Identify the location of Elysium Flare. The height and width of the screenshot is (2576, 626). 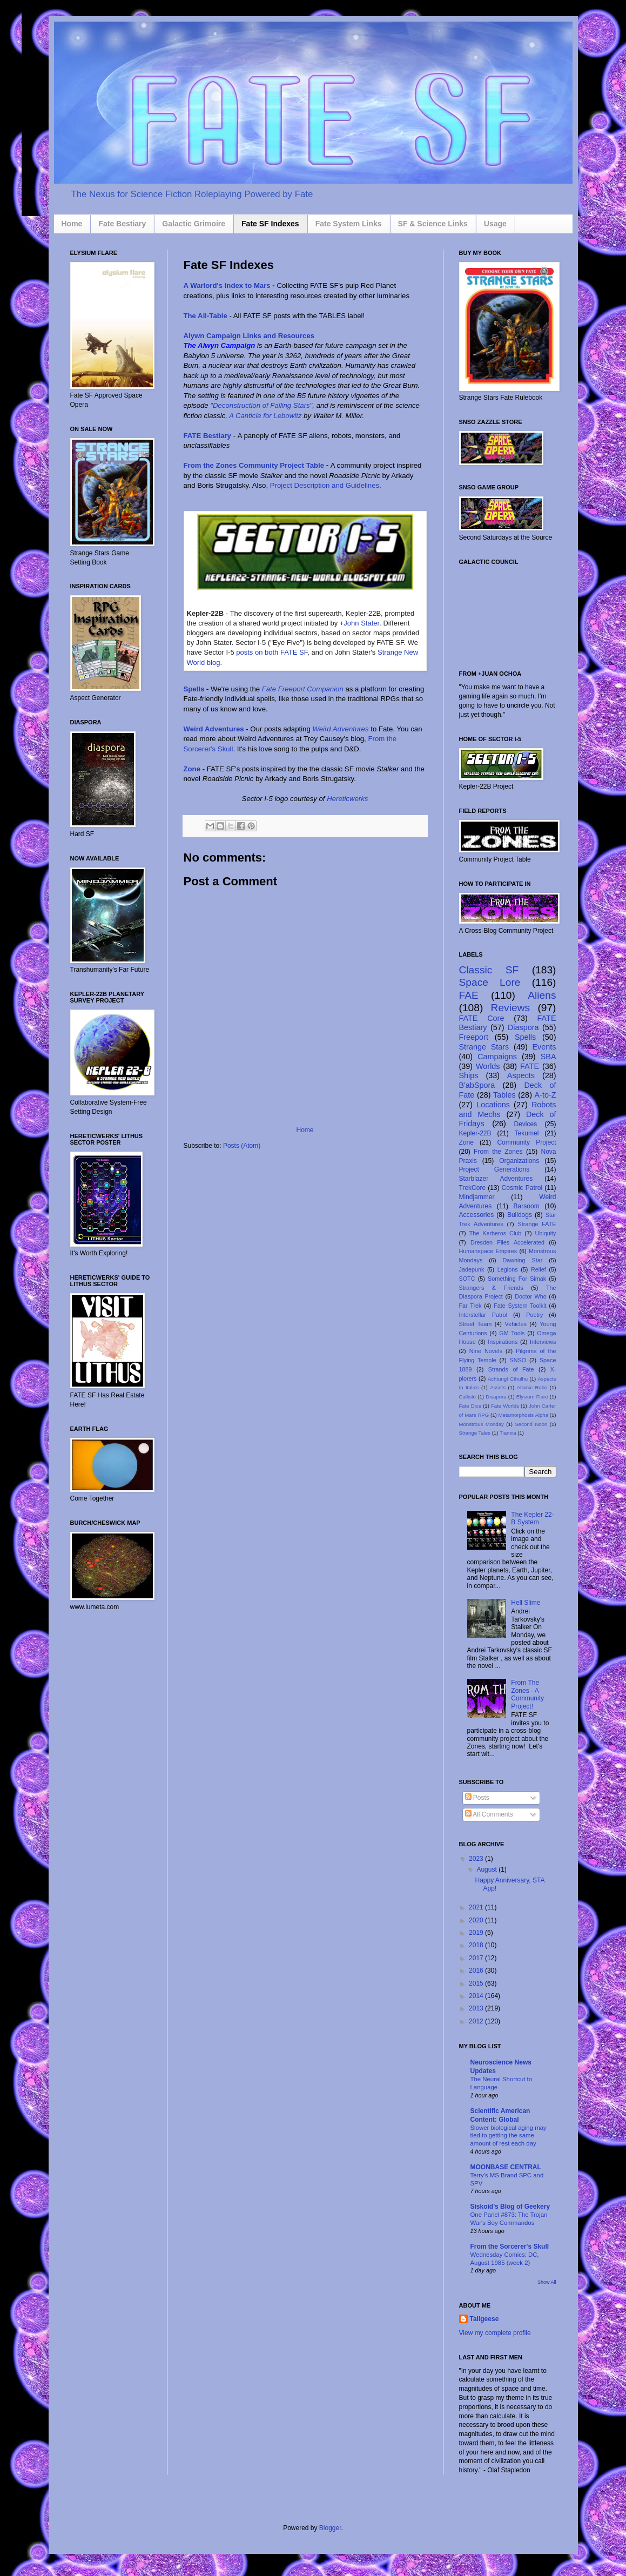
(532, 1397).